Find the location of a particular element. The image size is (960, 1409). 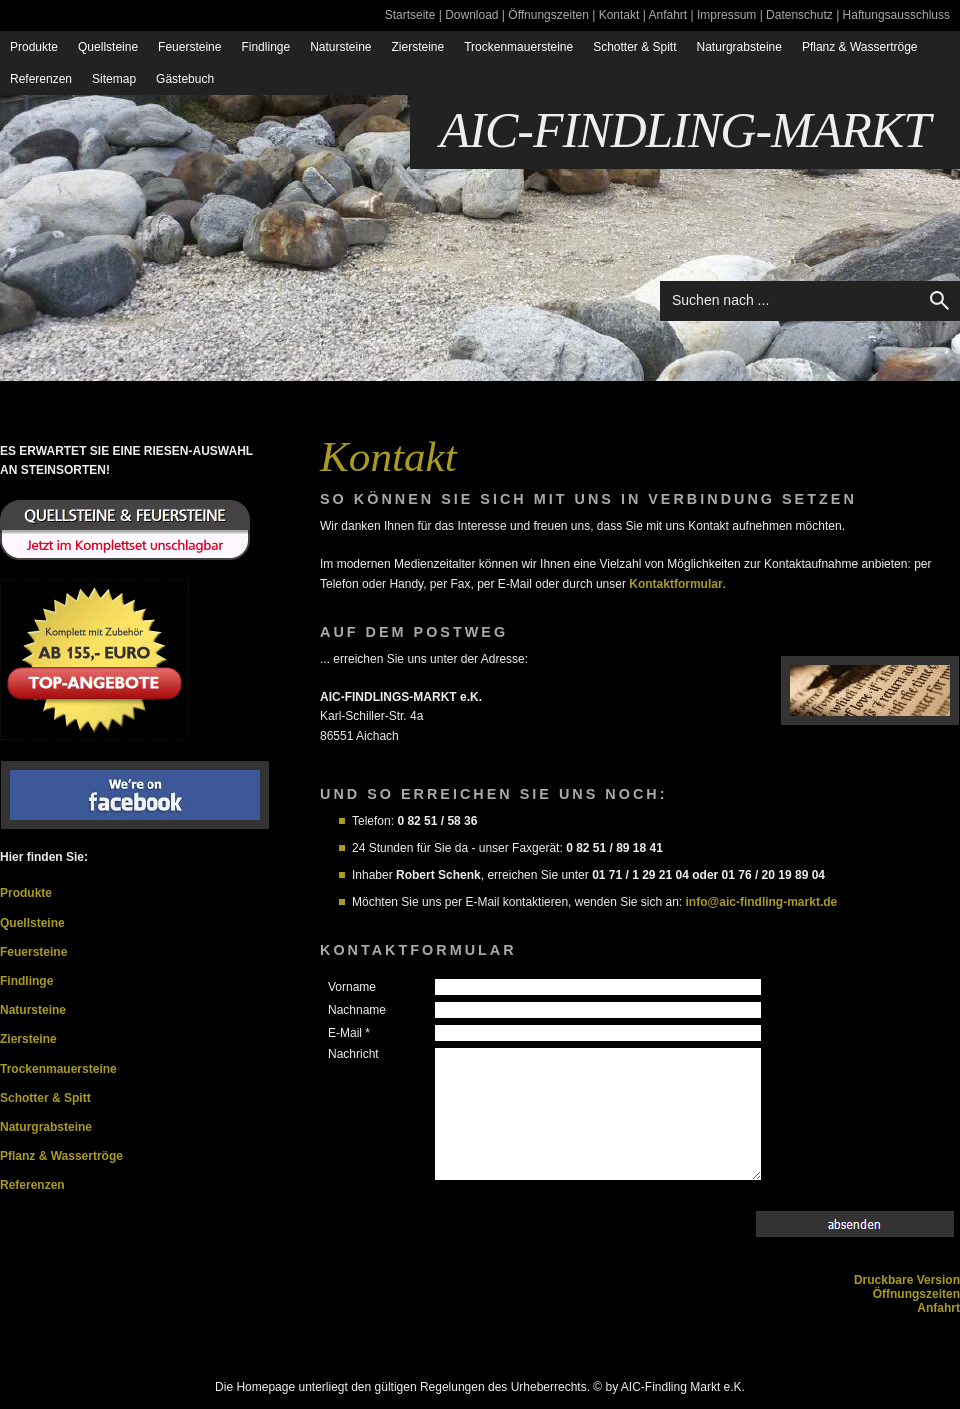

Kontaktformular is located at coordinates (675, 584).